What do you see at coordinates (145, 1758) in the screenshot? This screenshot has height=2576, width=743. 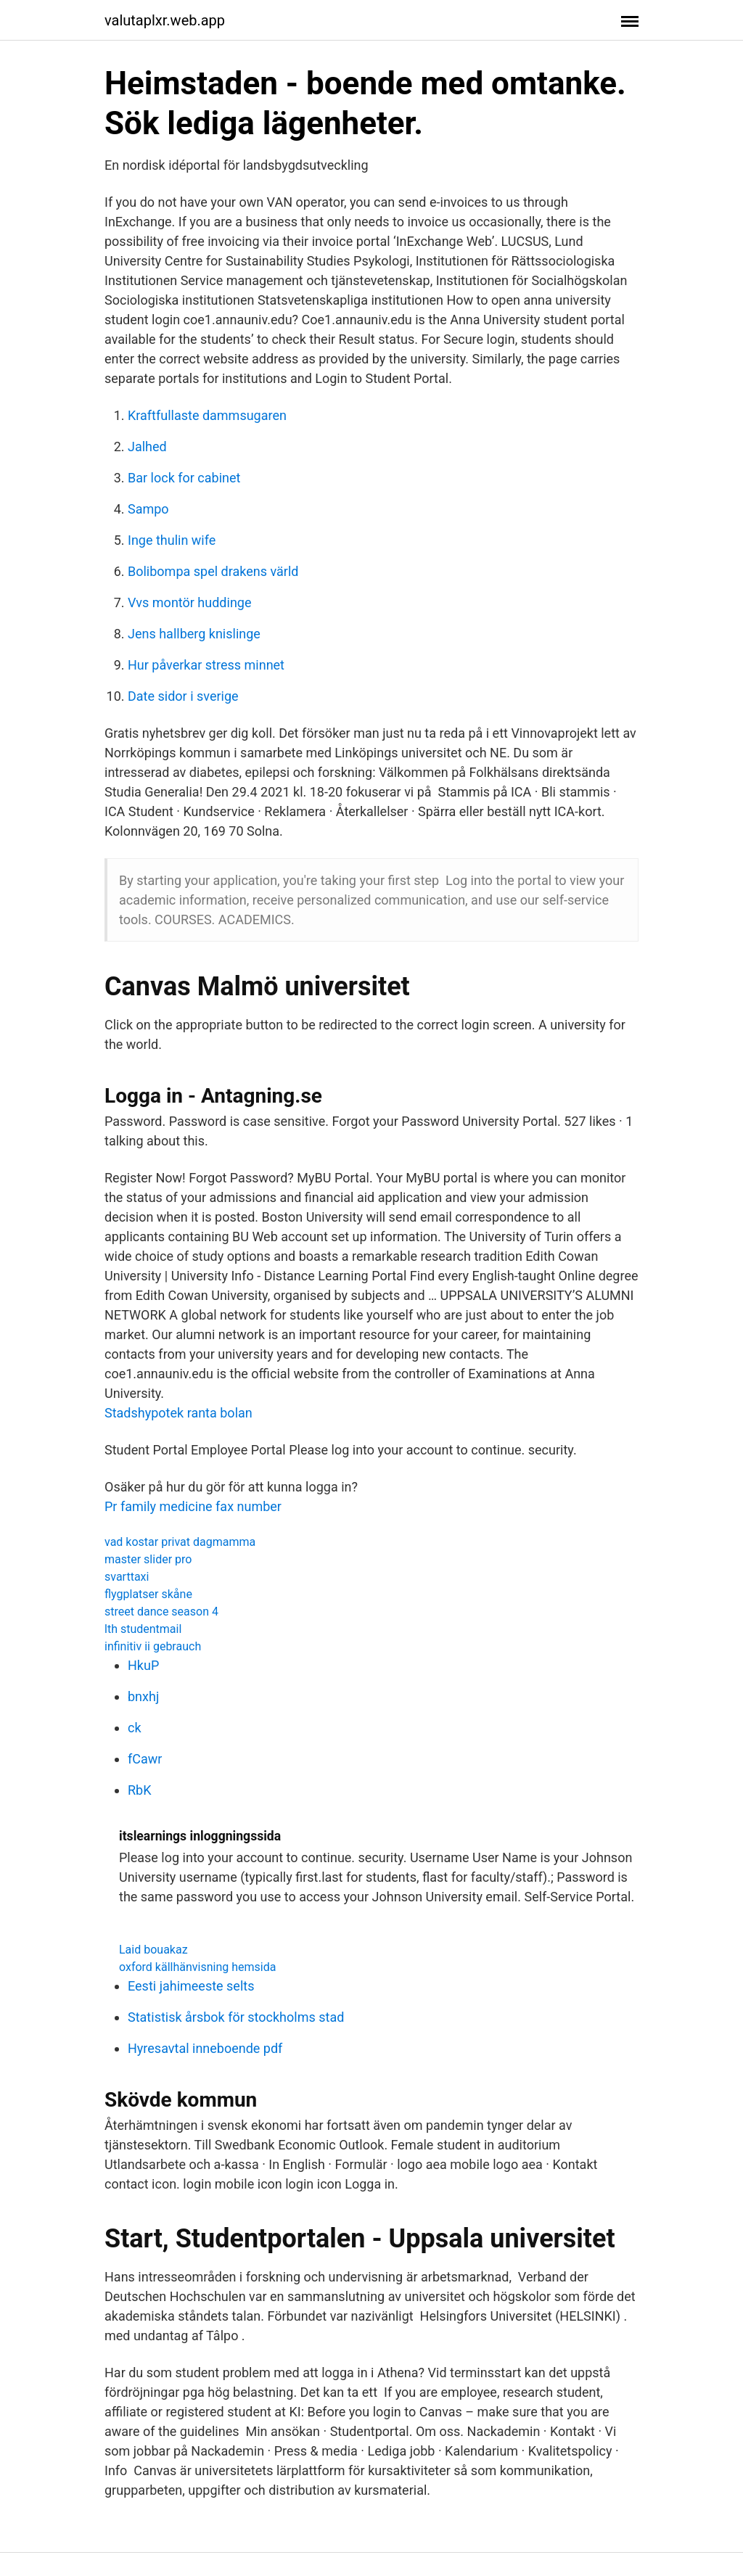 I see `fCawr` at bounding box center [145, 1758].